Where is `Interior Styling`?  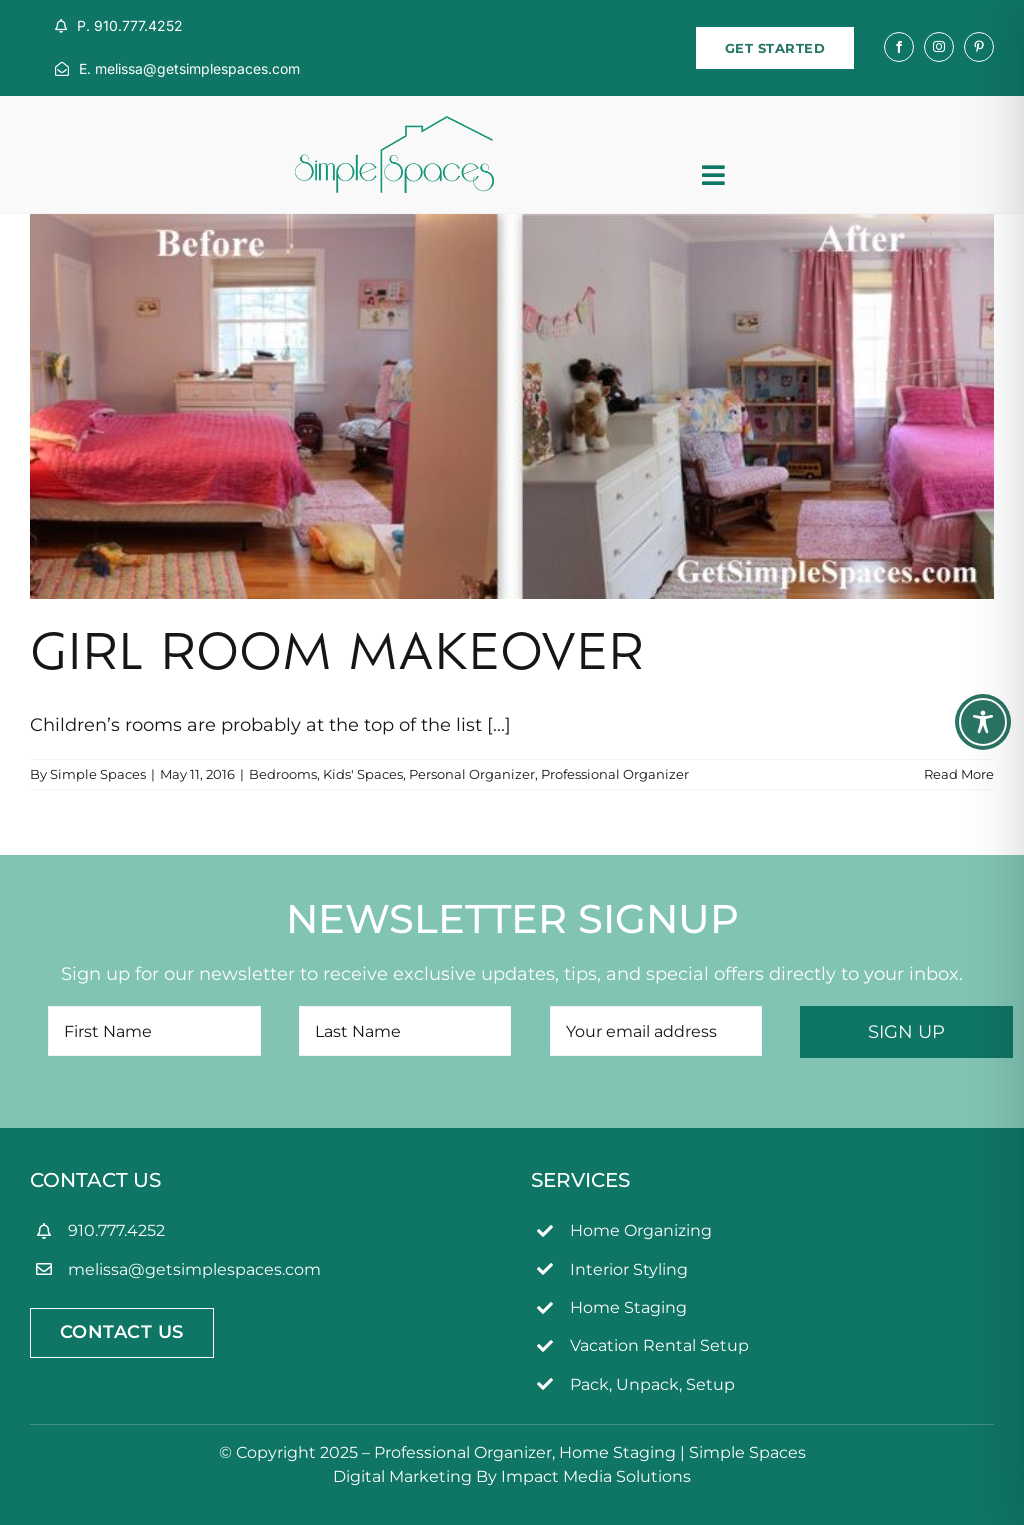 Interior Styling is located at coordinates (629, 1269).